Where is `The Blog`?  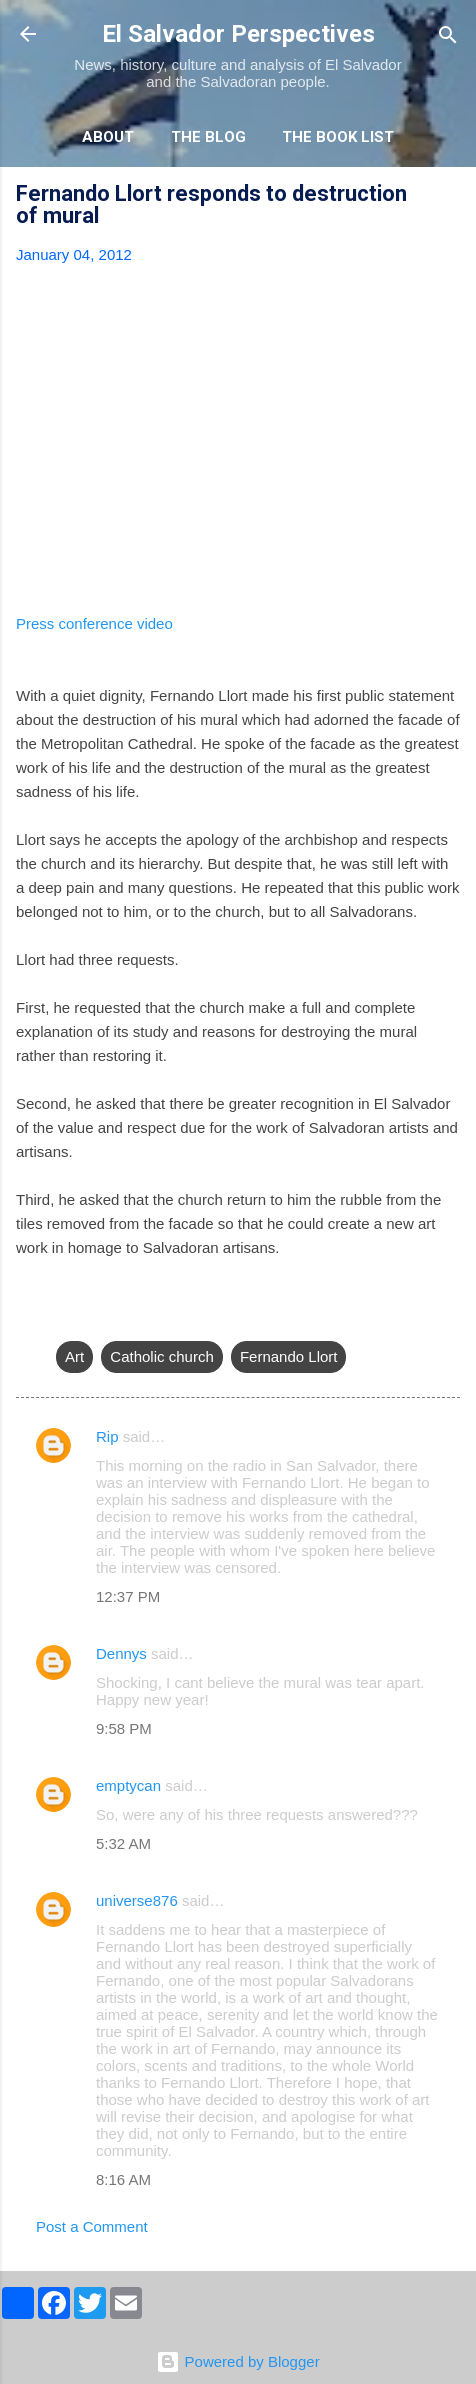
The Blog is located at coordinates (208, 137).